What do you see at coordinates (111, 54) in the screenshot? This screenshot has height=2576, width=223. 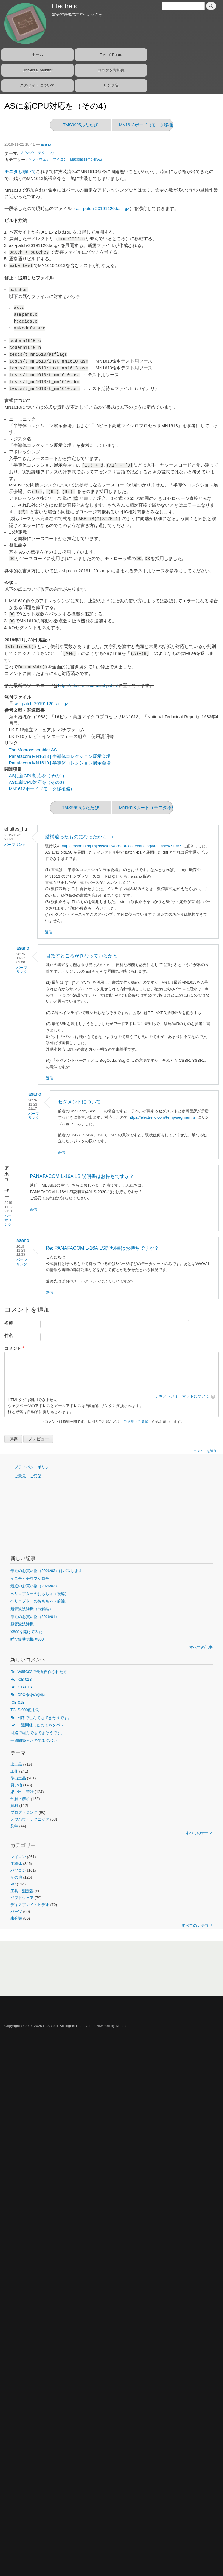 I see `EMILY Board` at bounding box center [111, 54].